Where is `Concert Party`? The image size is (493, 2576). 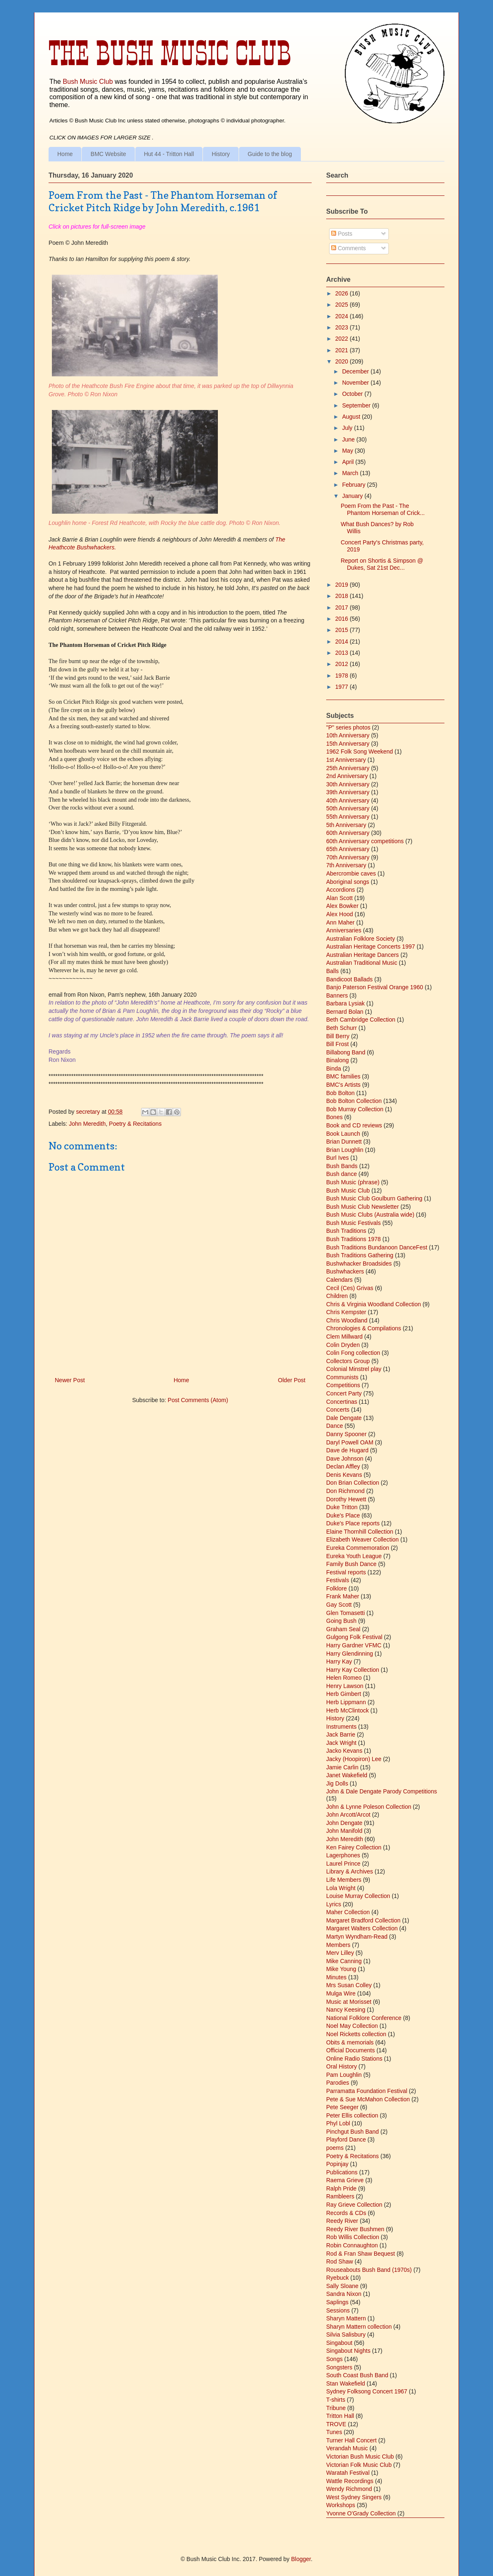 Concert Party is located at coordinates (344, 1393).